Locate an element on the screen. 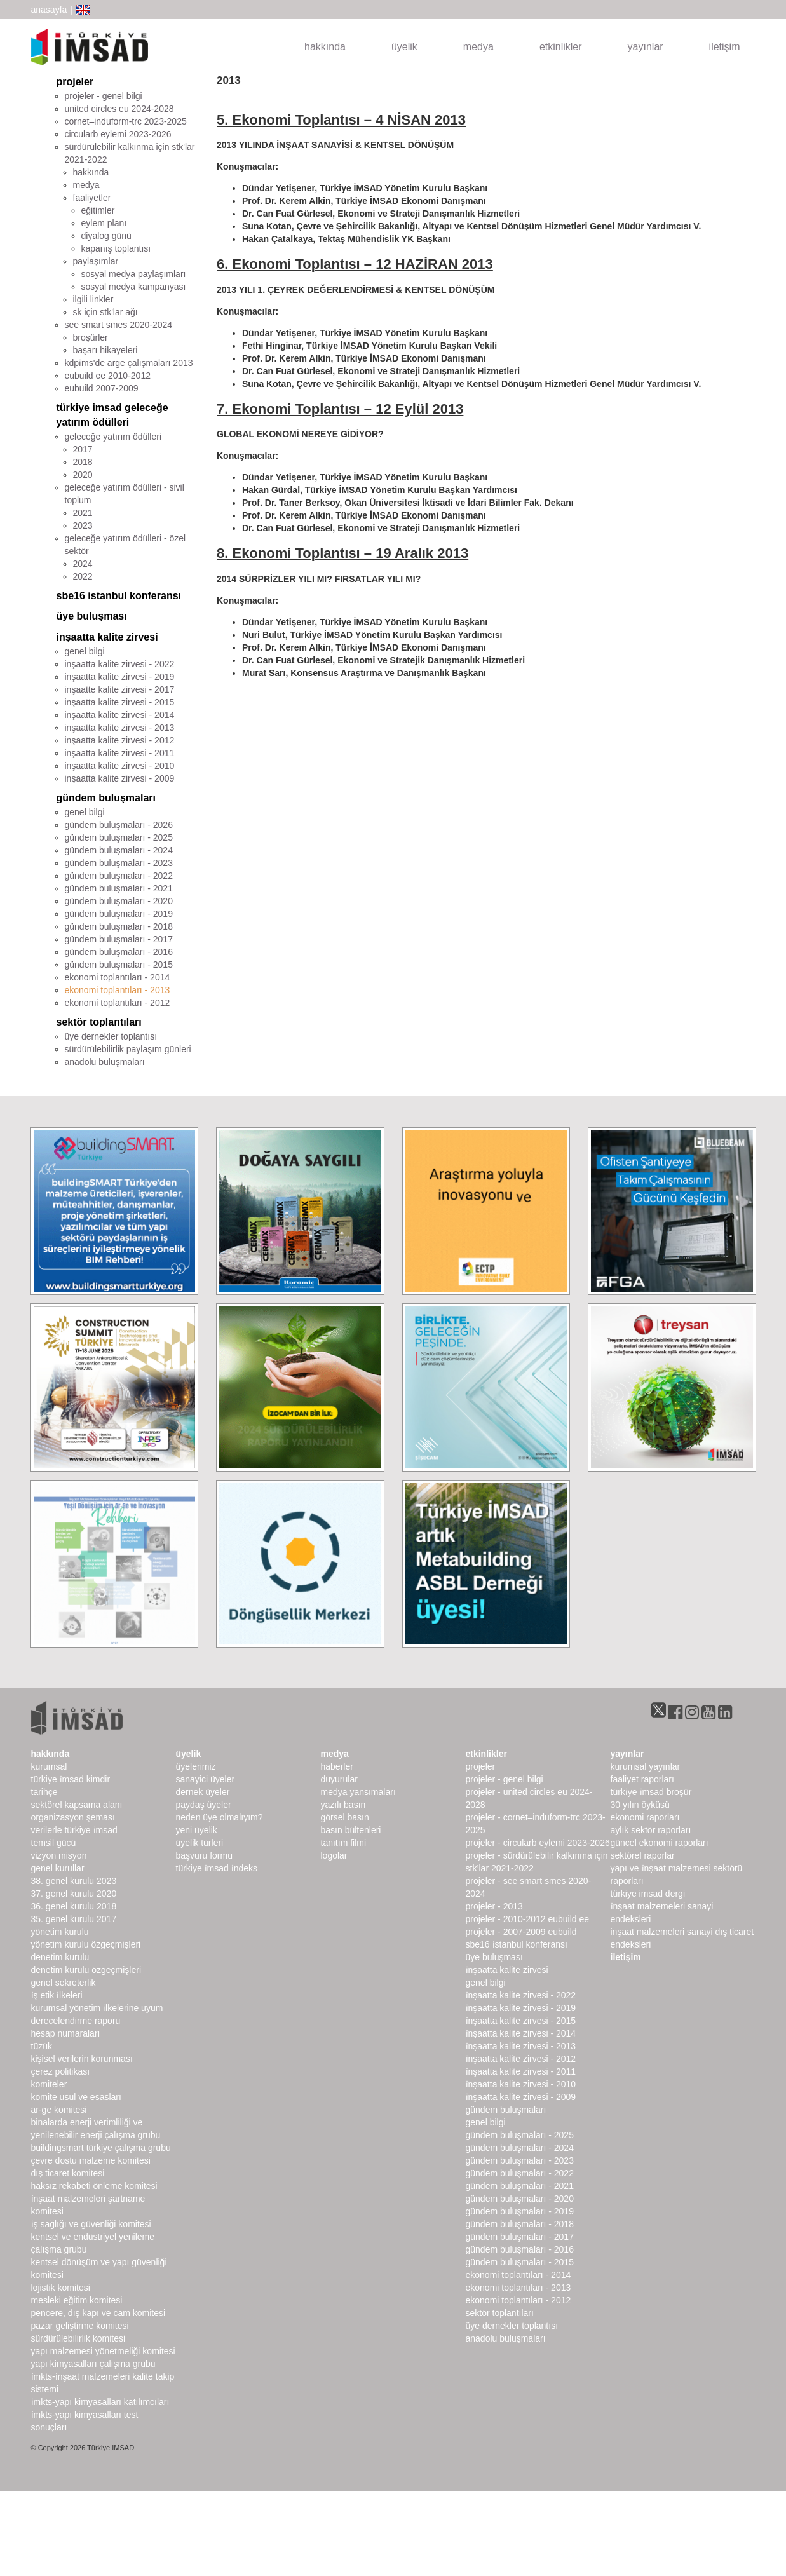 This screenshot has height=2576, width=786. Verilerle Türkiye İMSAD is located at coordinates (74, 1830).